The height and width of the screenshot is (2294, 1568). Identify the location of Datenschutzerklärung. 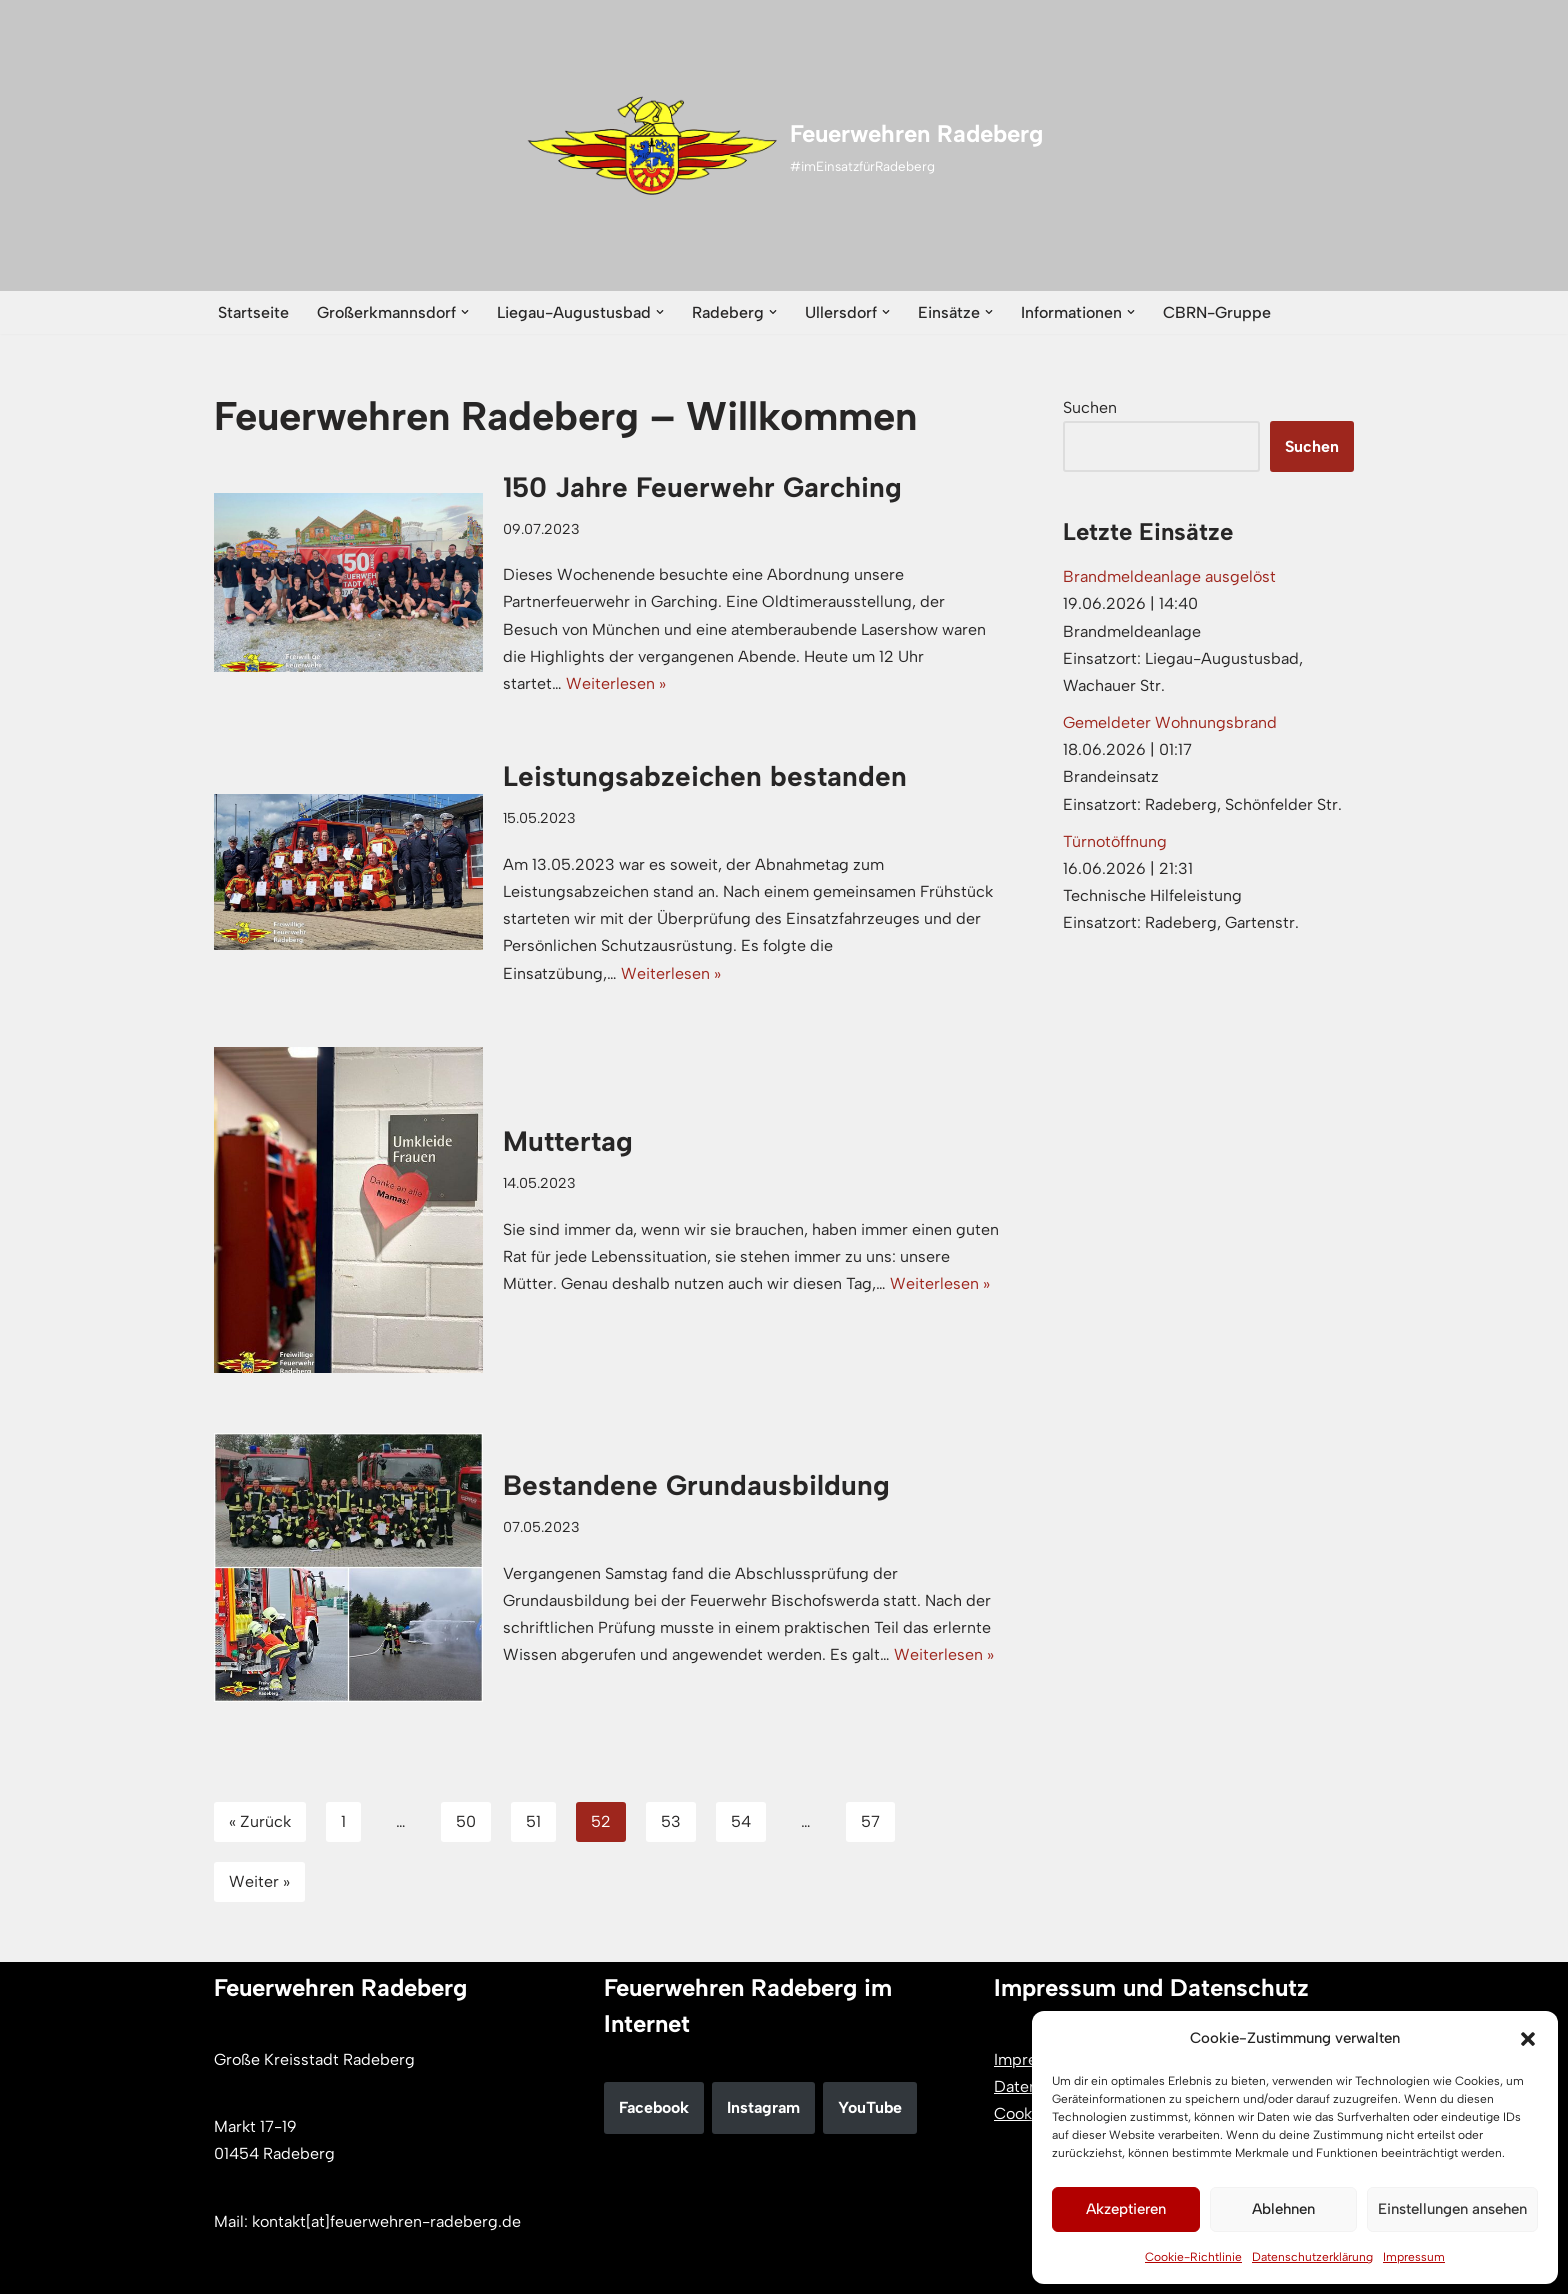
(1312, 2257).